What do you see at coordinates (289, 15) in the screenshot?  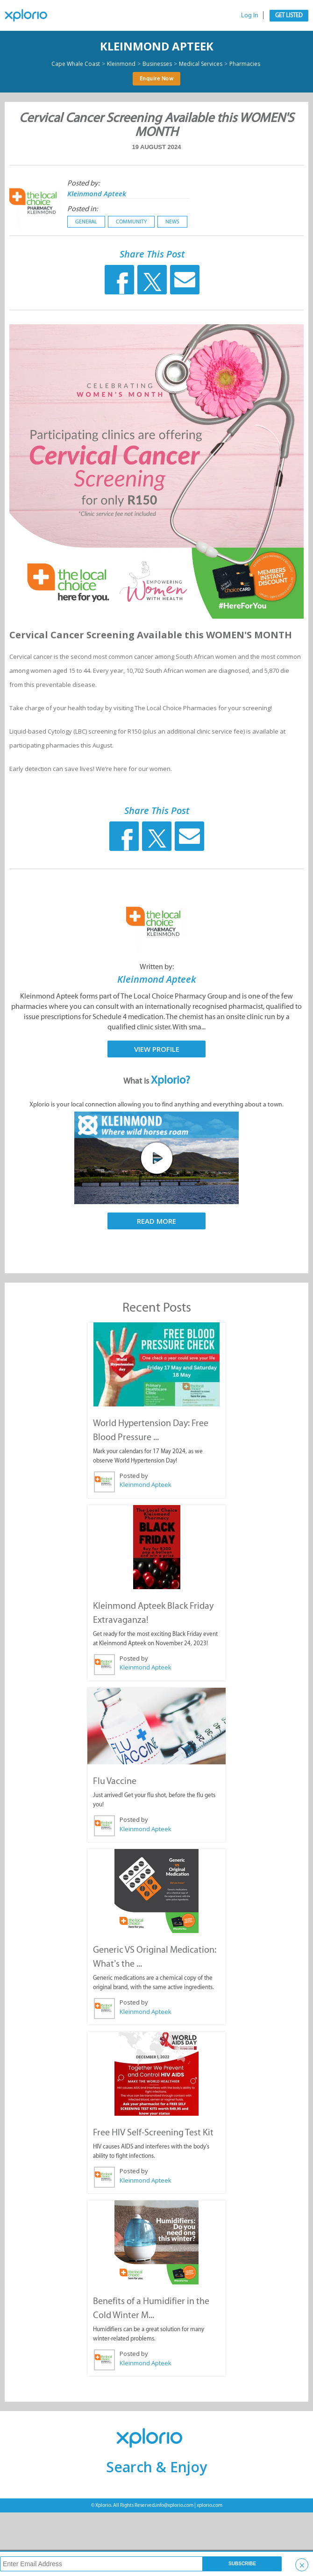 I see `Get Listed` at bounding box center [289, 15].